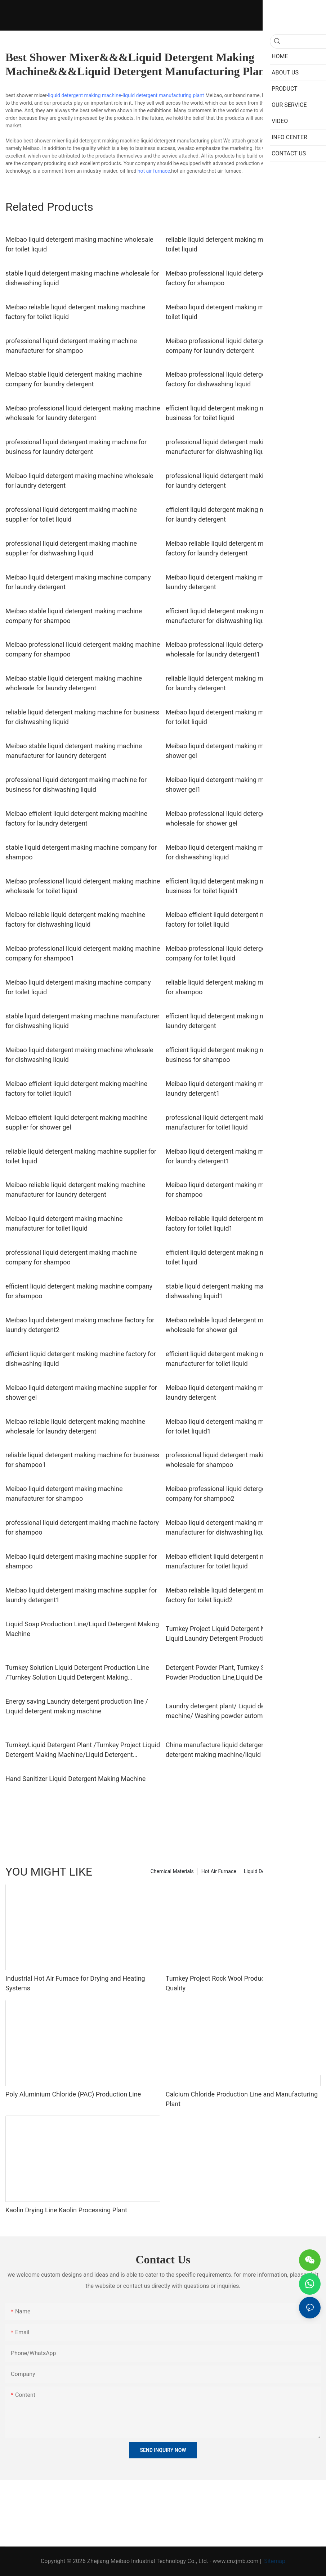  Describe the element at coordinates (240, 1088) in the screenshot. I see `Meibao liquid detergent making machine factory for laundry detergent1` at that location.